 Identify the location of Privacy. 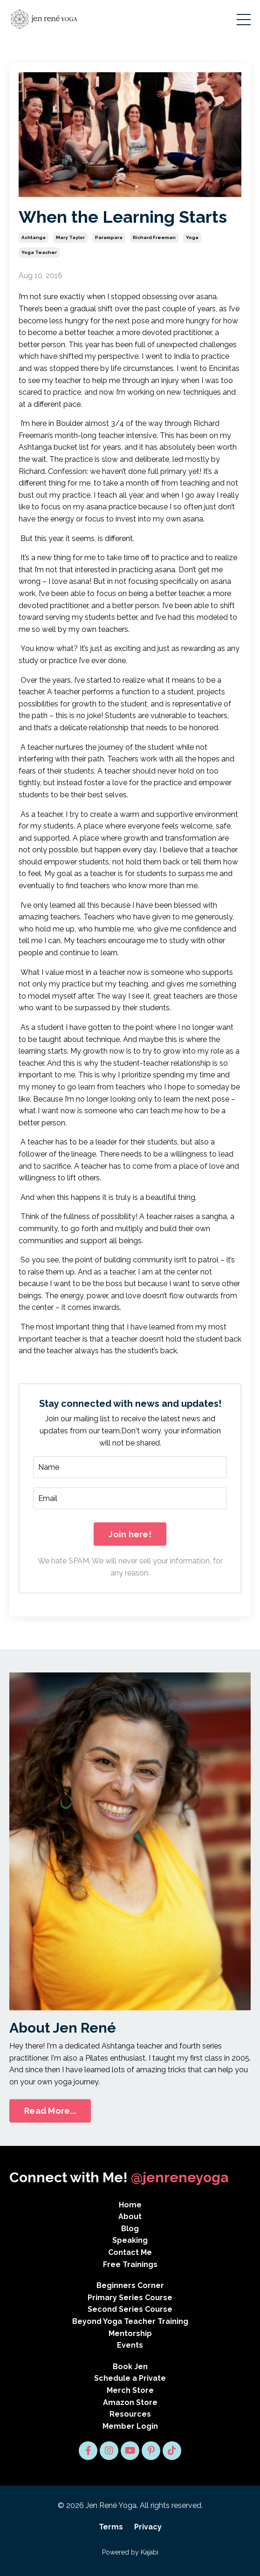
(148, 2526).